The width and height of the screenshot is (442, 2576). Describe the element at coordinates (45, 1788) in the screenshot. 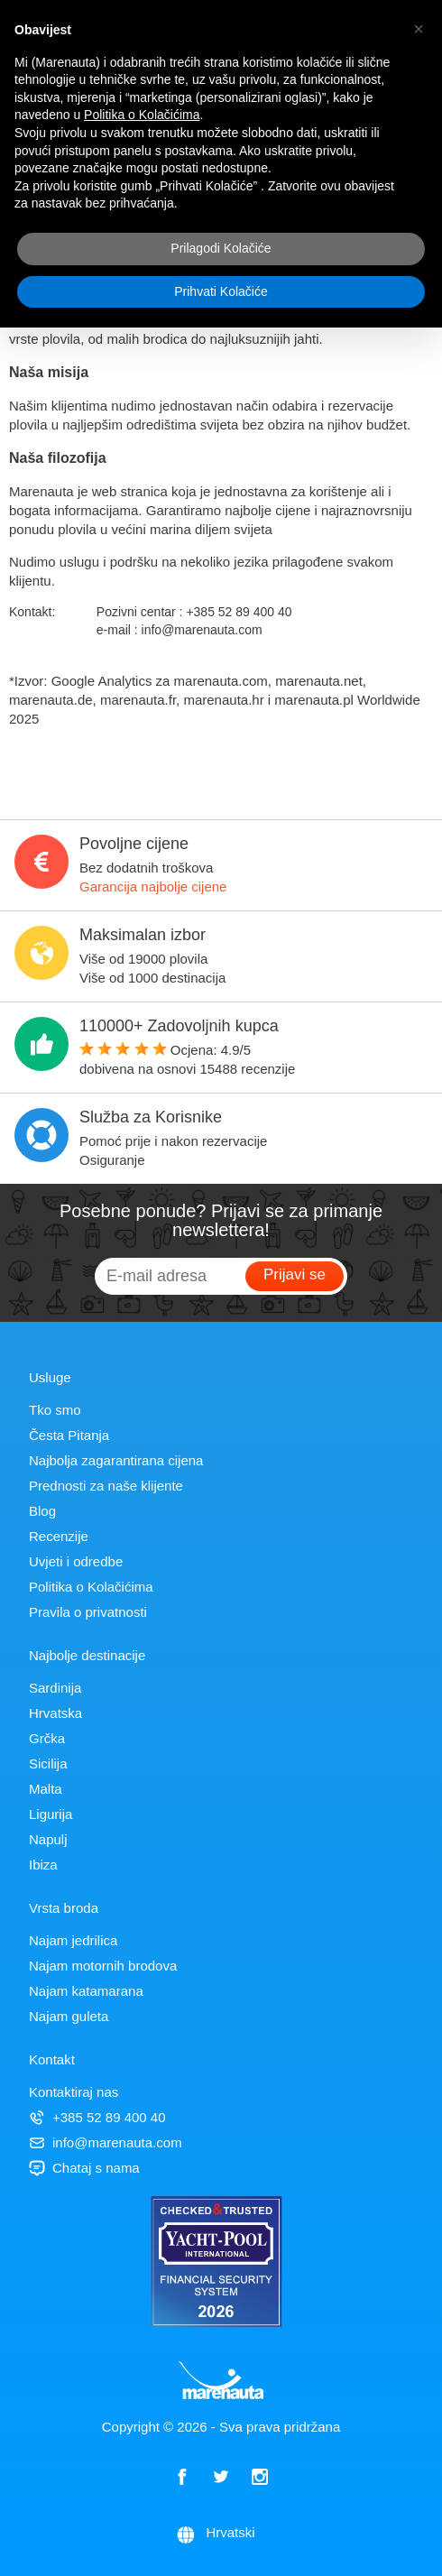

I see `Malta` at that location.